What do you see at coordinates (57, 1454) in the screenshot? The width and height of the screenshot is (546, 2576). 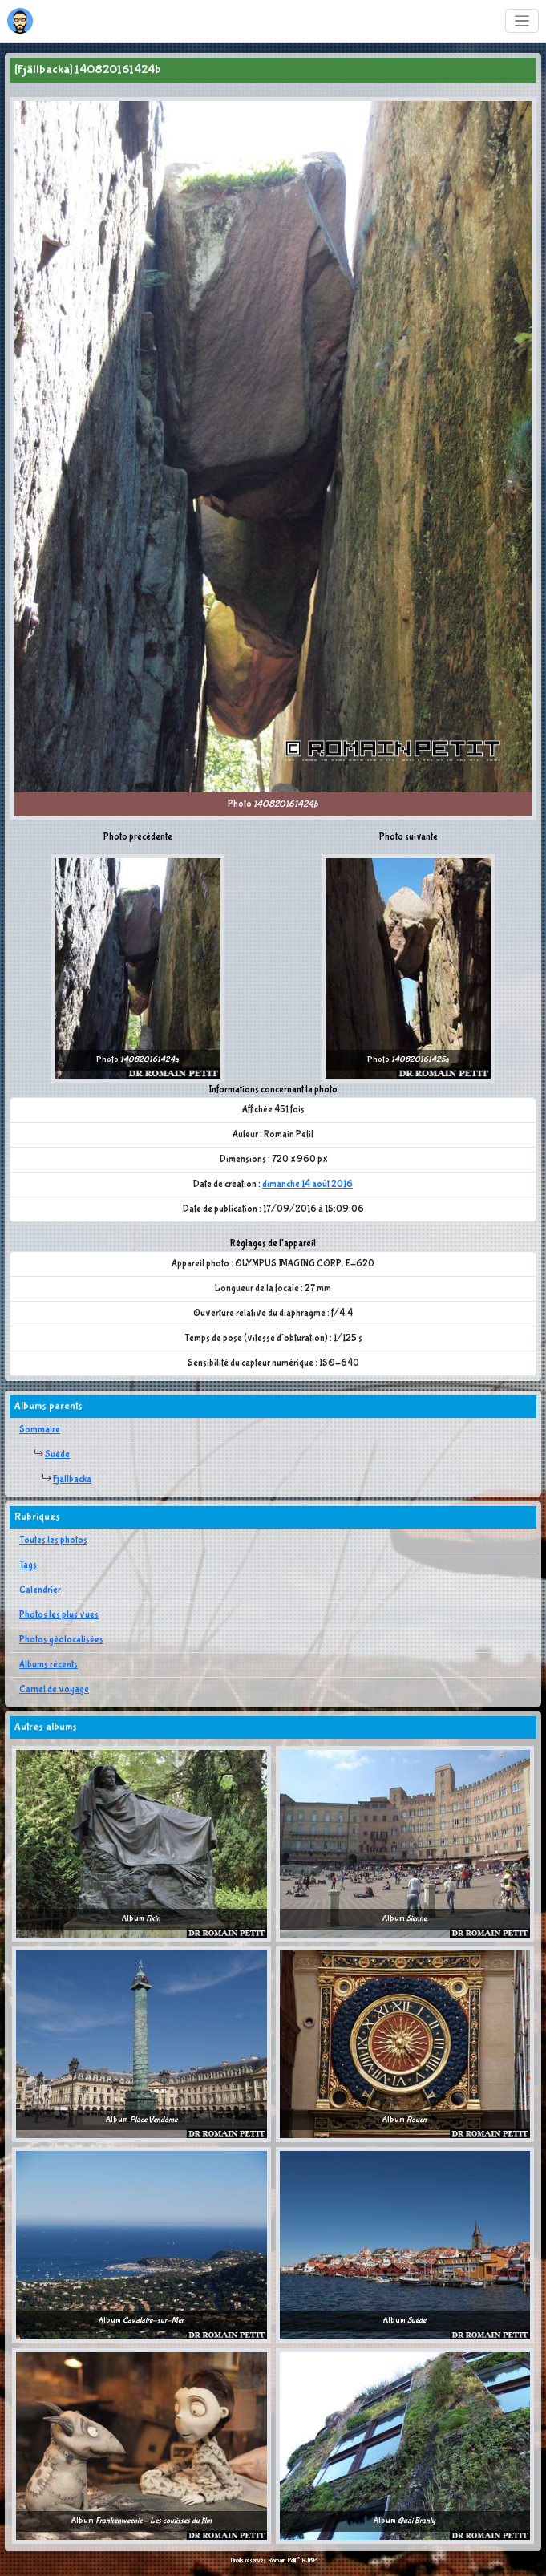 I see `Suède` at bounding box center [57, 1454].